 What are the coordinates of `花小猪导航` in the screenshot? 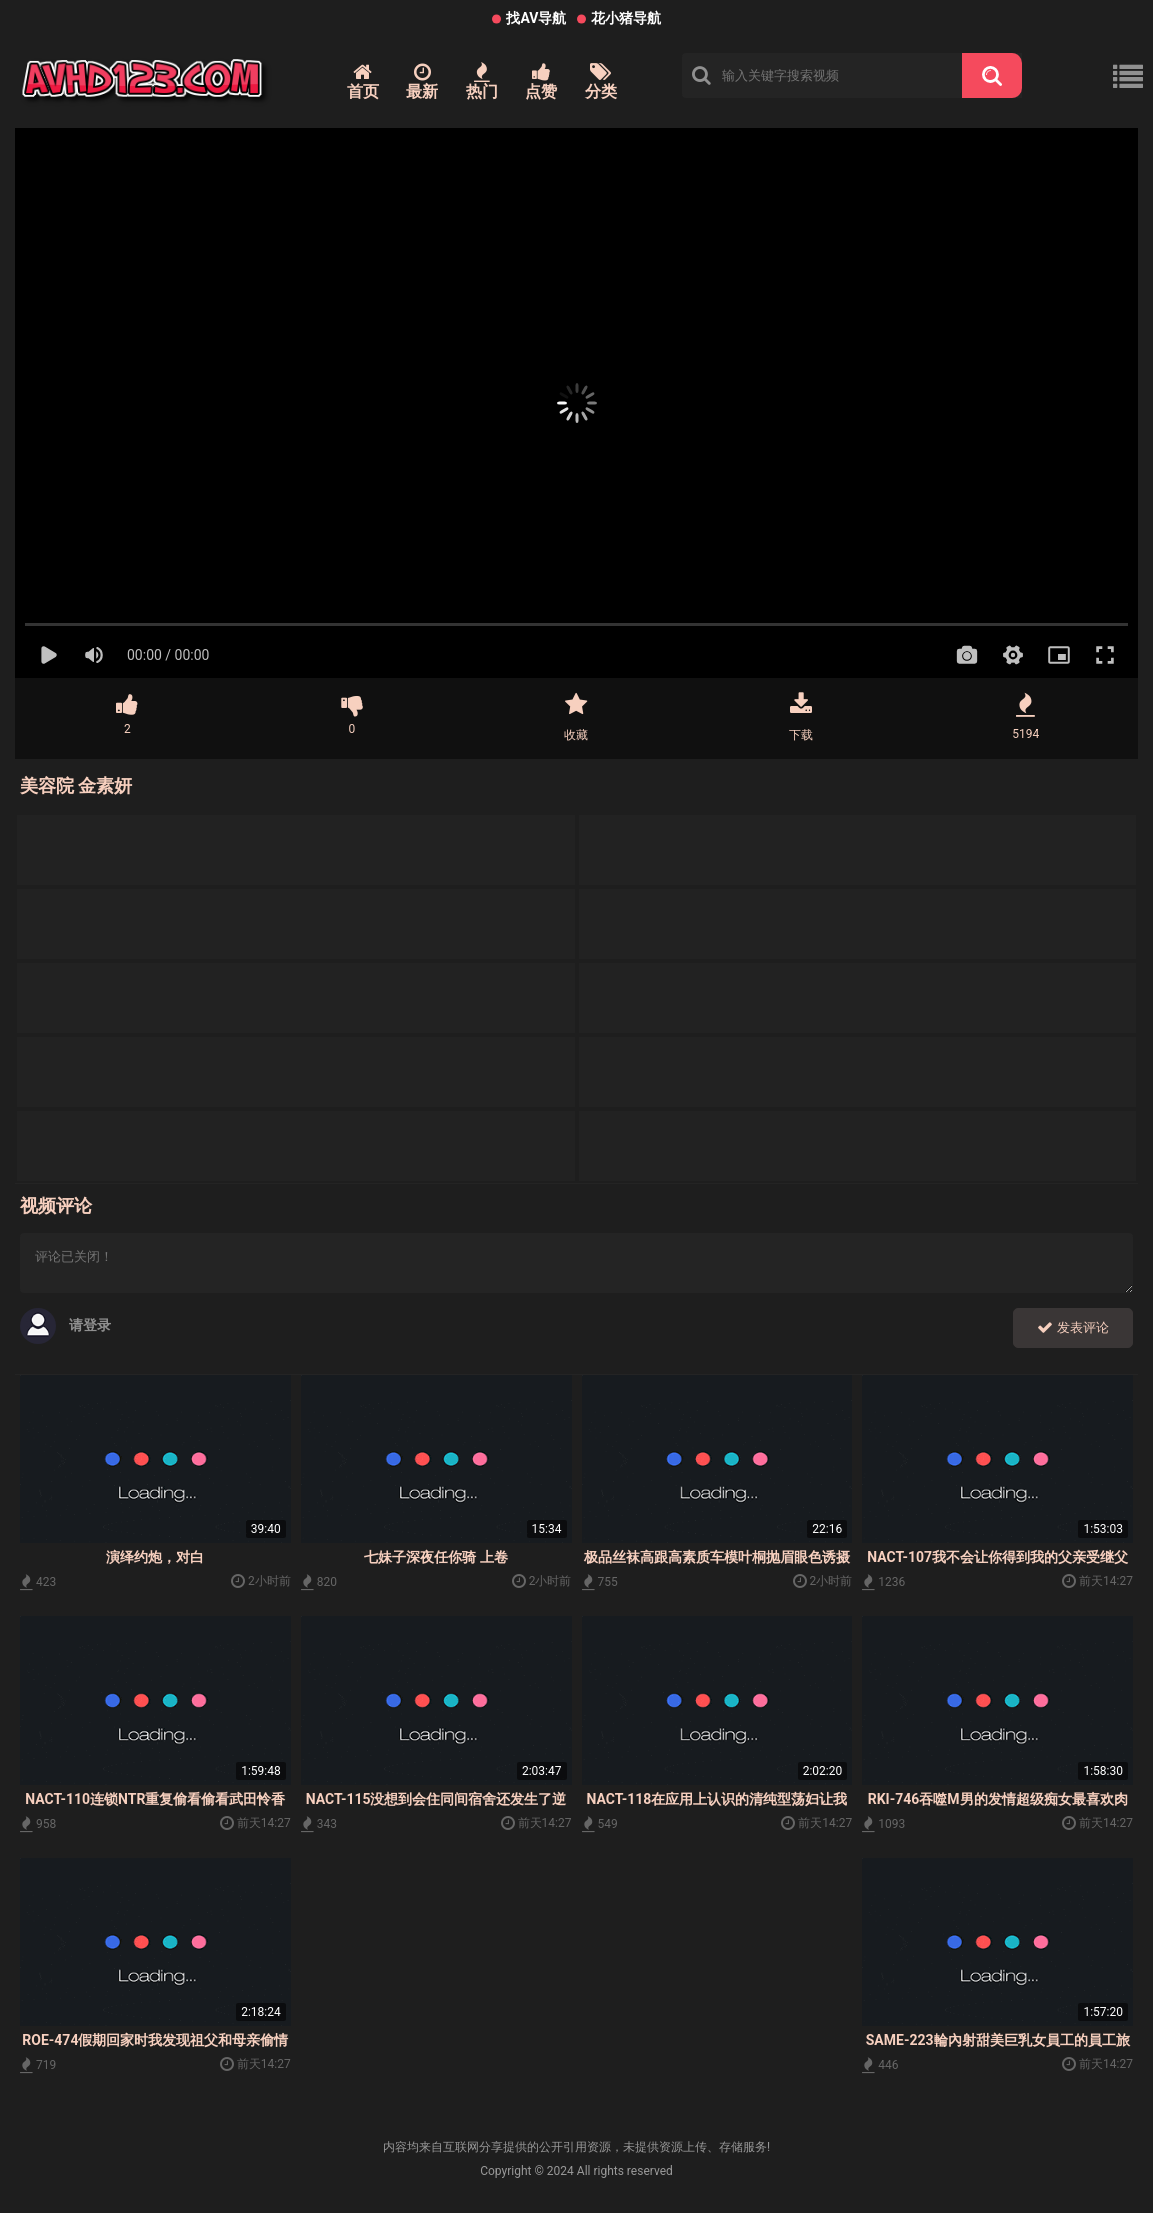 It's located at (626, 18).